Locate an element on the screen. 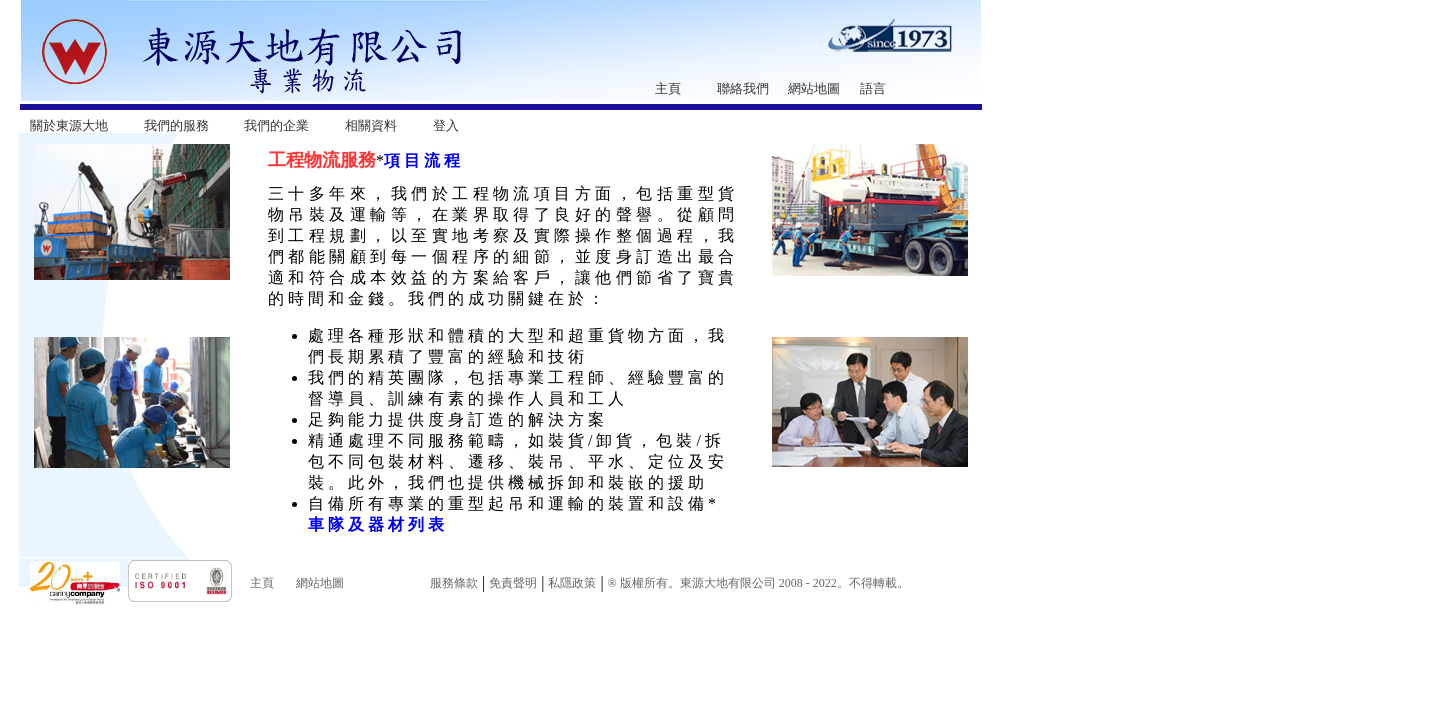 The image size is (1440, 720). 服務條款 is located at coordinates (454, 583).